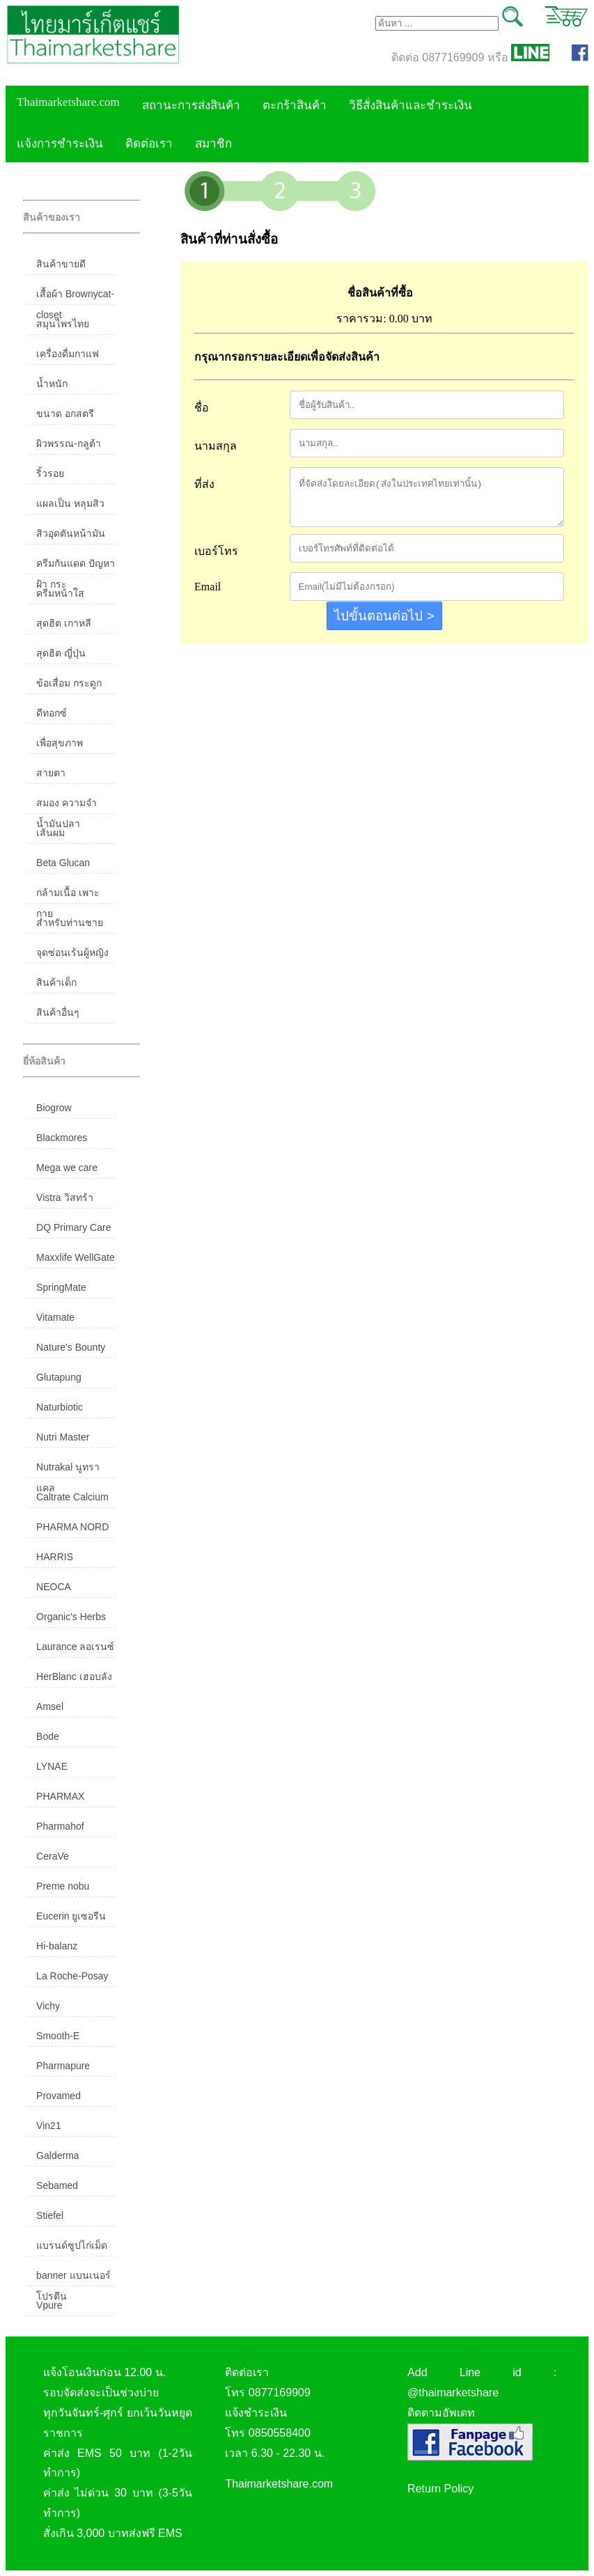 Image resolution: width=594 pixels, height=2576 pixels. What do you see at coordinates (71, 2245) in the screenshot?
I see `แบรนด์ซูปไก่เม็ด` at bounding box center [71, 2245].